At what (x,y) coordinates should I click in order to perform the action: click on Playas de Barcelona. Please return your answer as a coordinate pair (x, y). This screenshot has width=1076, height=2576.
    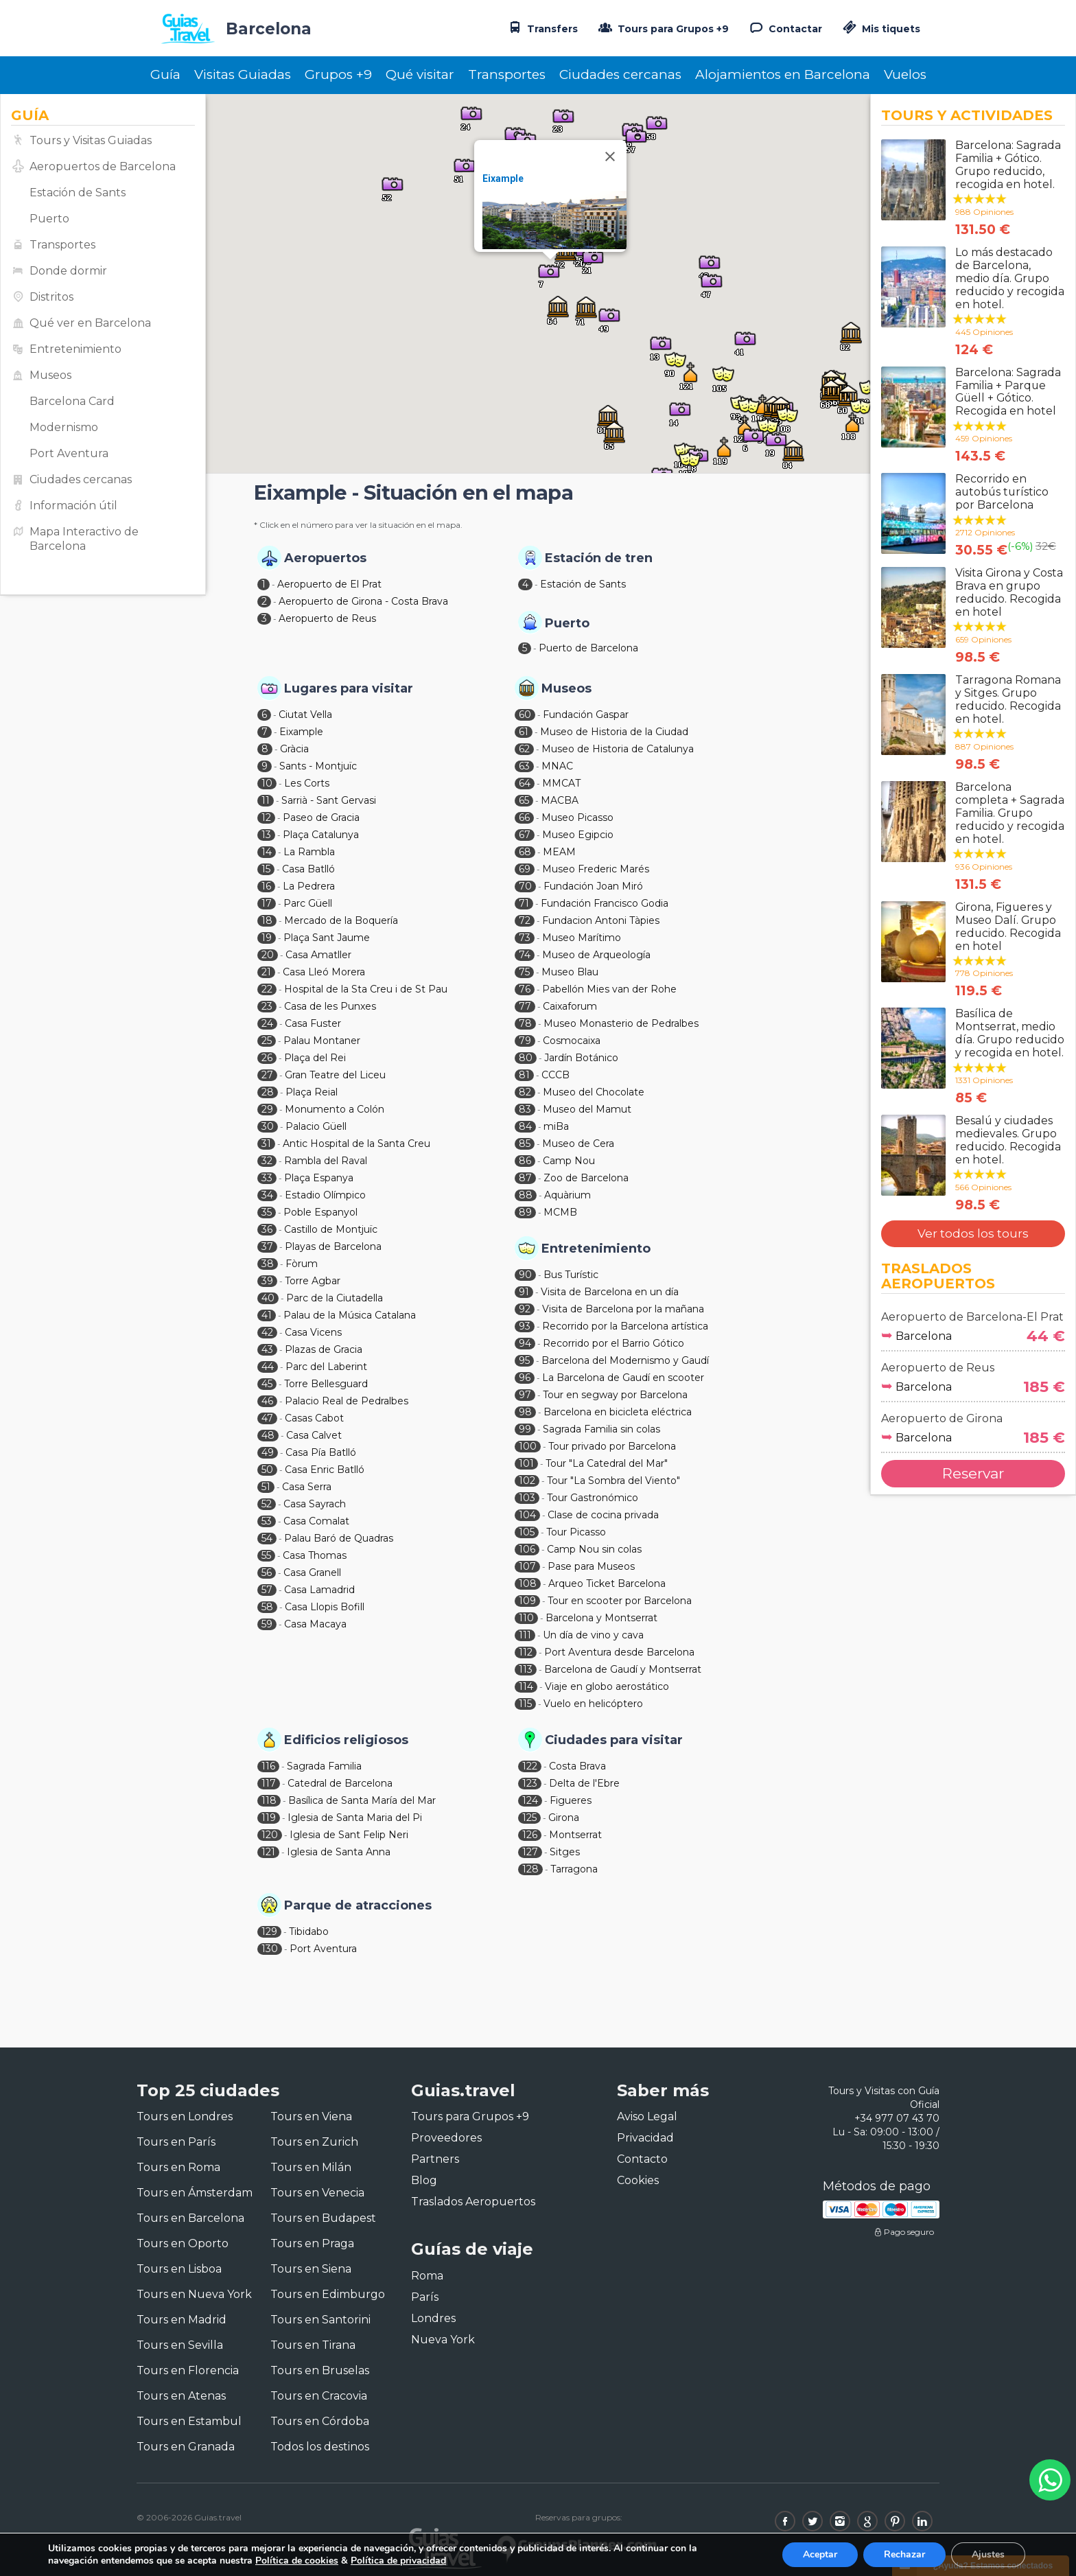
    Looking at the image, I should click on (333, 1246).